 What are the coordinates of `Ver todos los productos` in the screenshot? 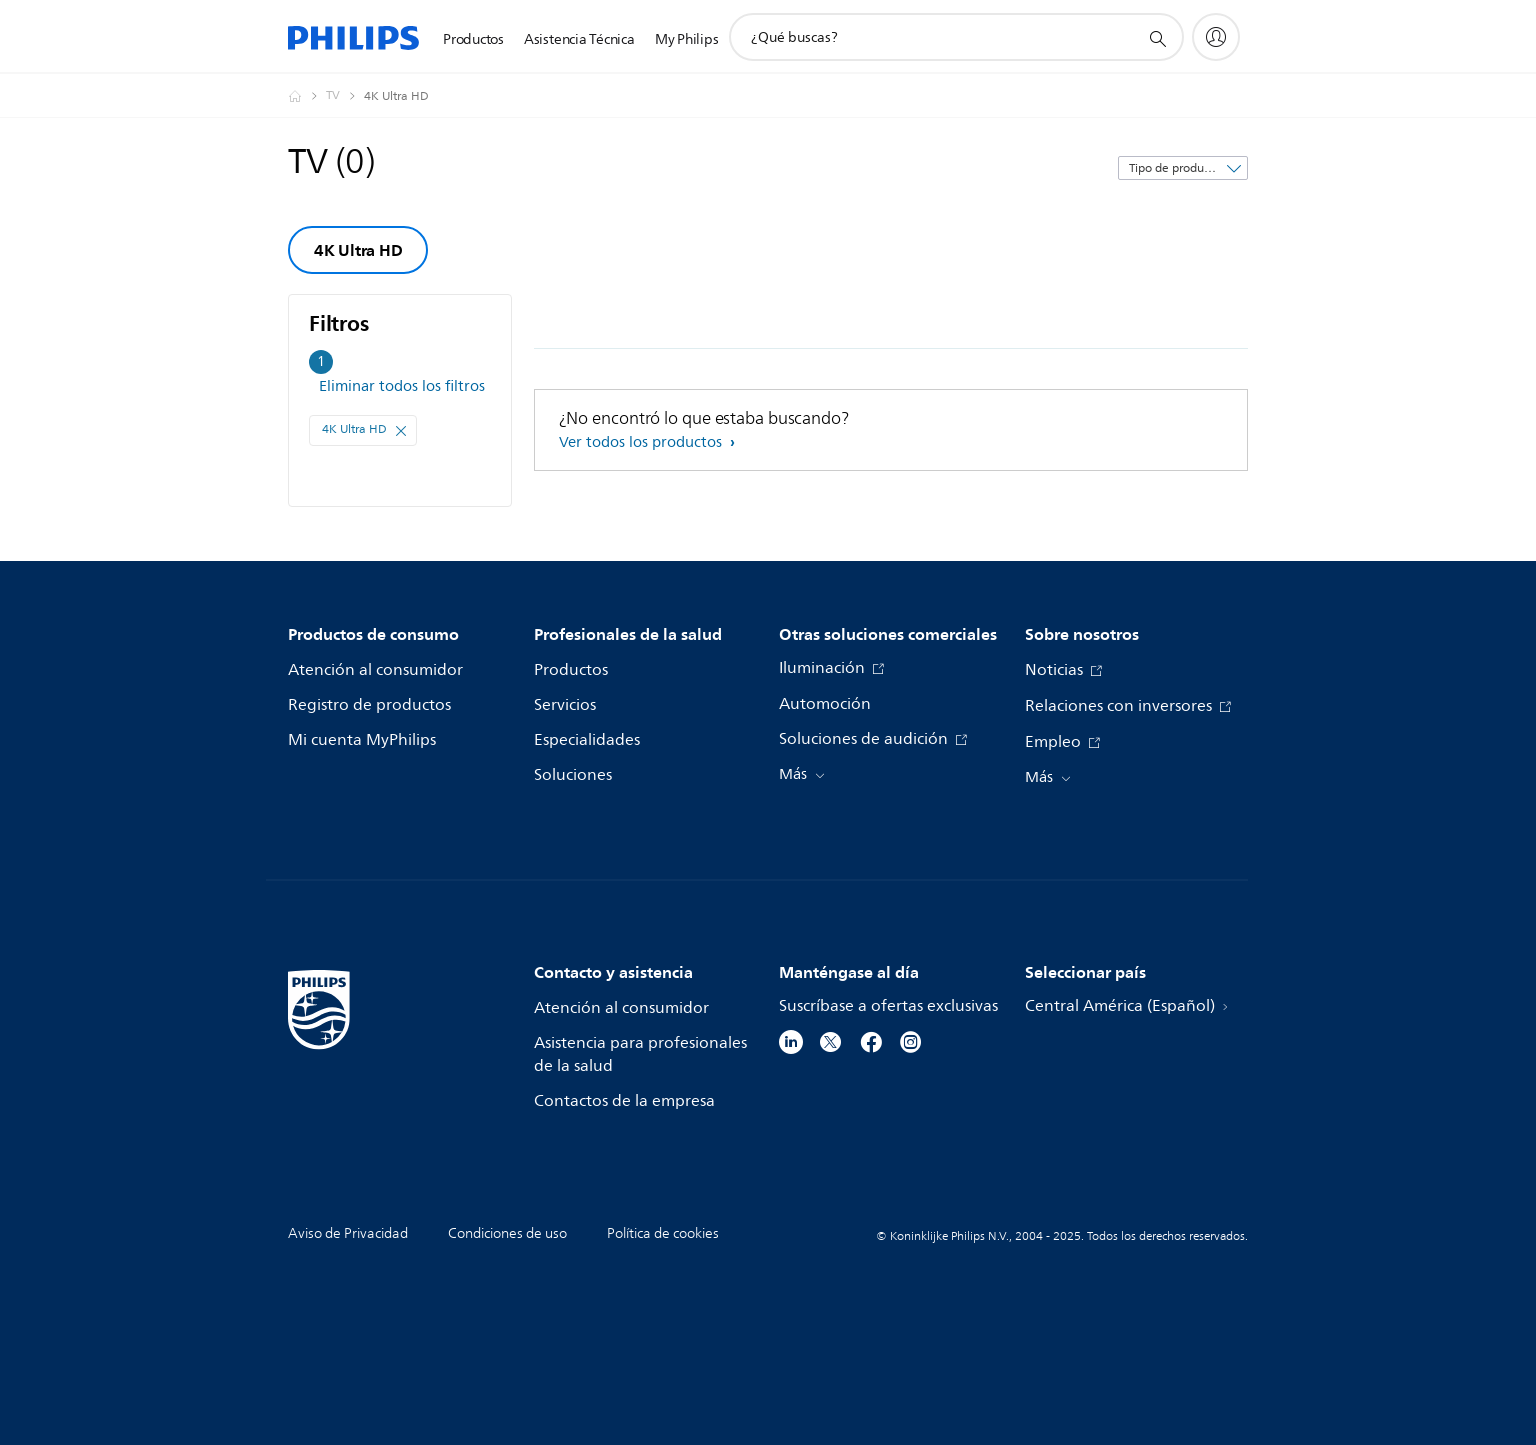 It's located at (642, 442).